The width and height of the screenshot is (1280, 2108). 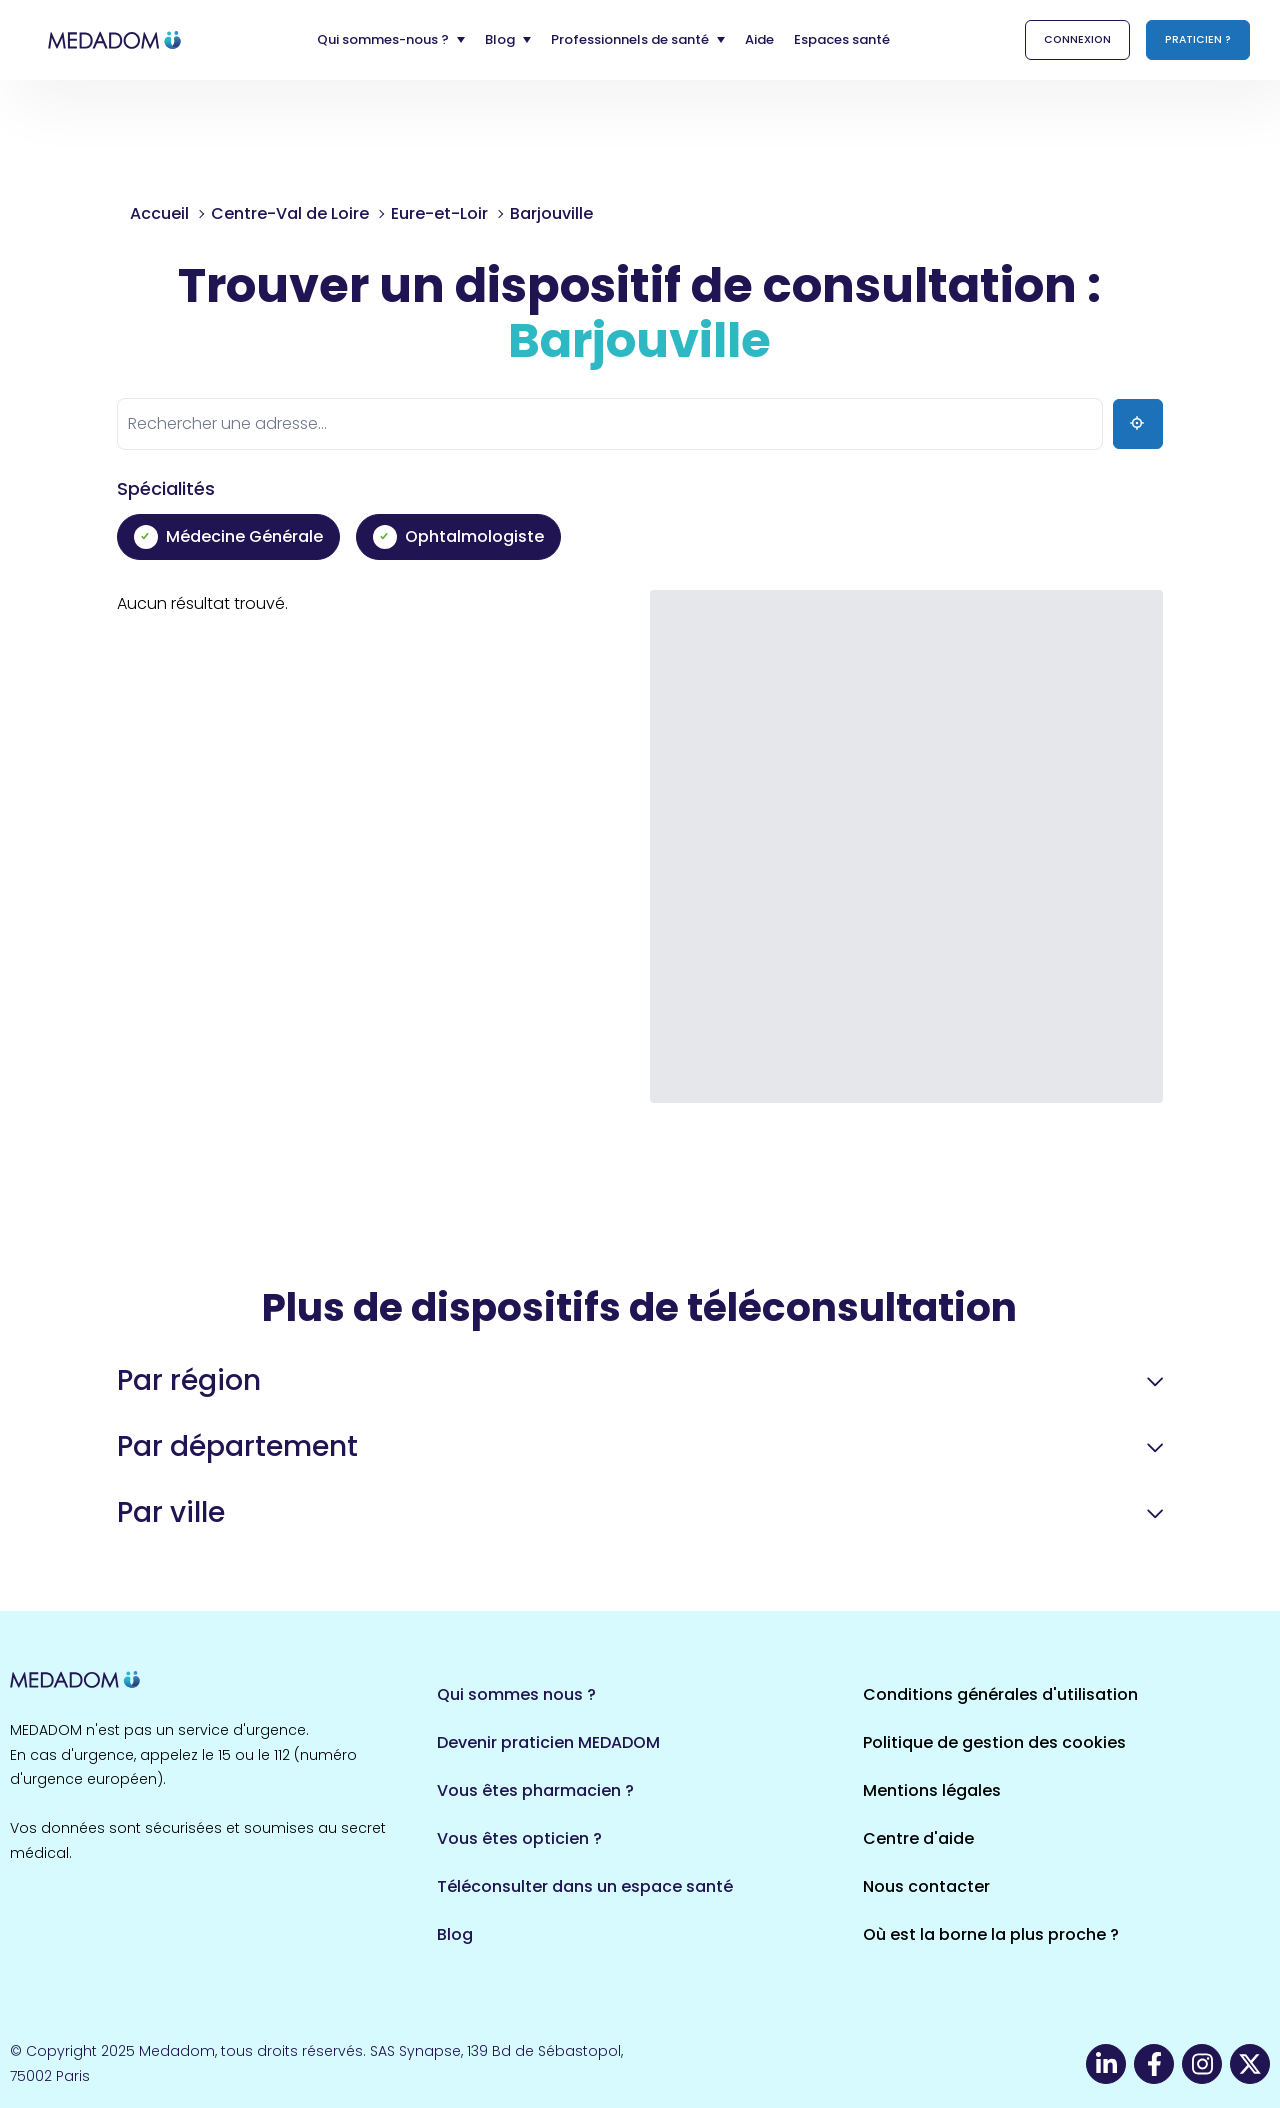 What do you see at coordinates (1138, 424) in the screenshot?
I see `[Ma position]` at bounding box center [1138, 424].